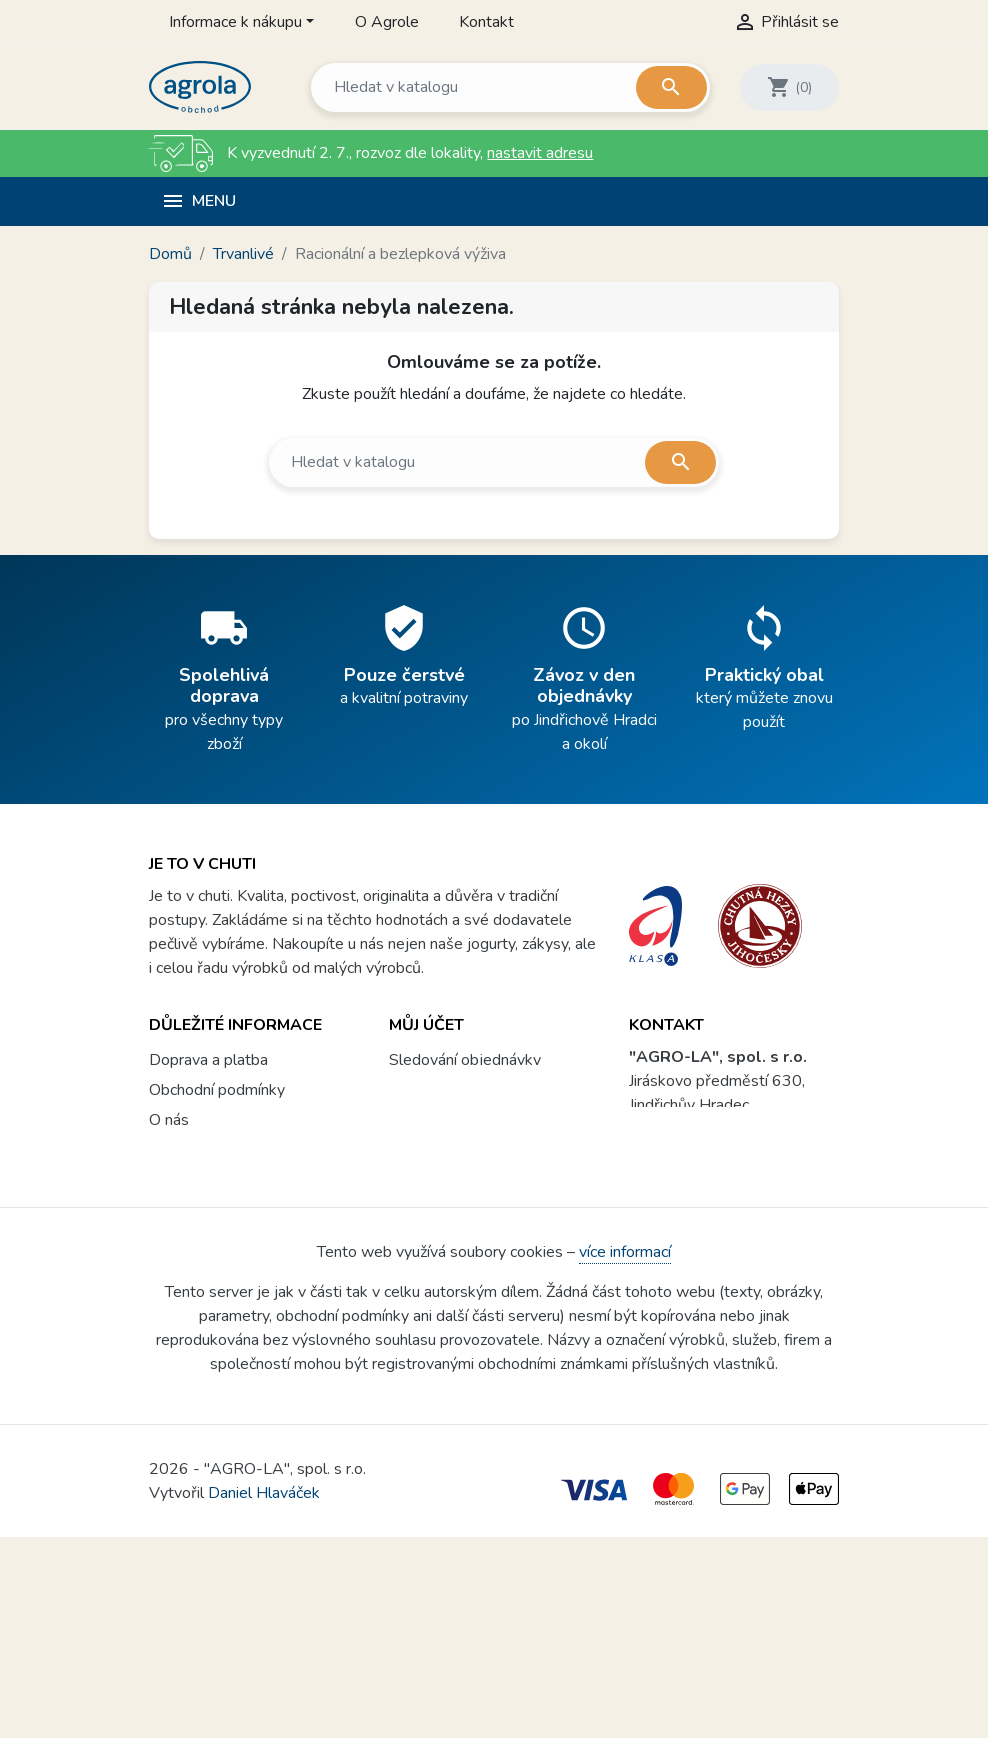 The height and width of the screenshot is (1738, 988). What do you see at coordinates (486, 22) in the screenshot?
I see `Kontakt` at bounding box center [486, 22].